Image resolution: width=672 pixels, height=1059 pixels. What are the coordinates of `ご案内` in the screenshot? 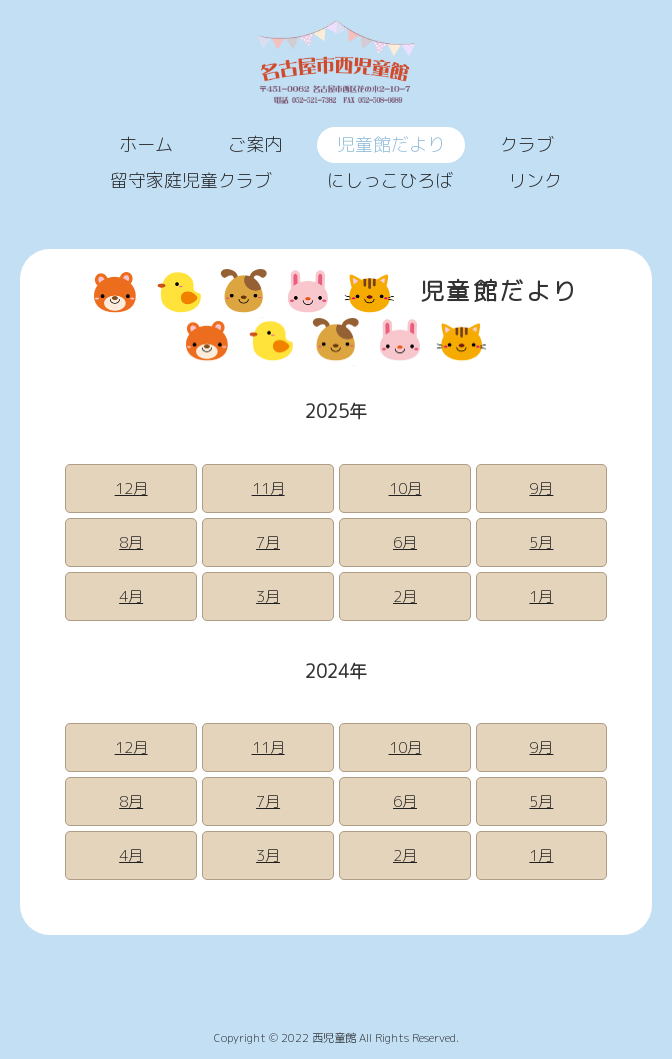 It's located at (255, 144).